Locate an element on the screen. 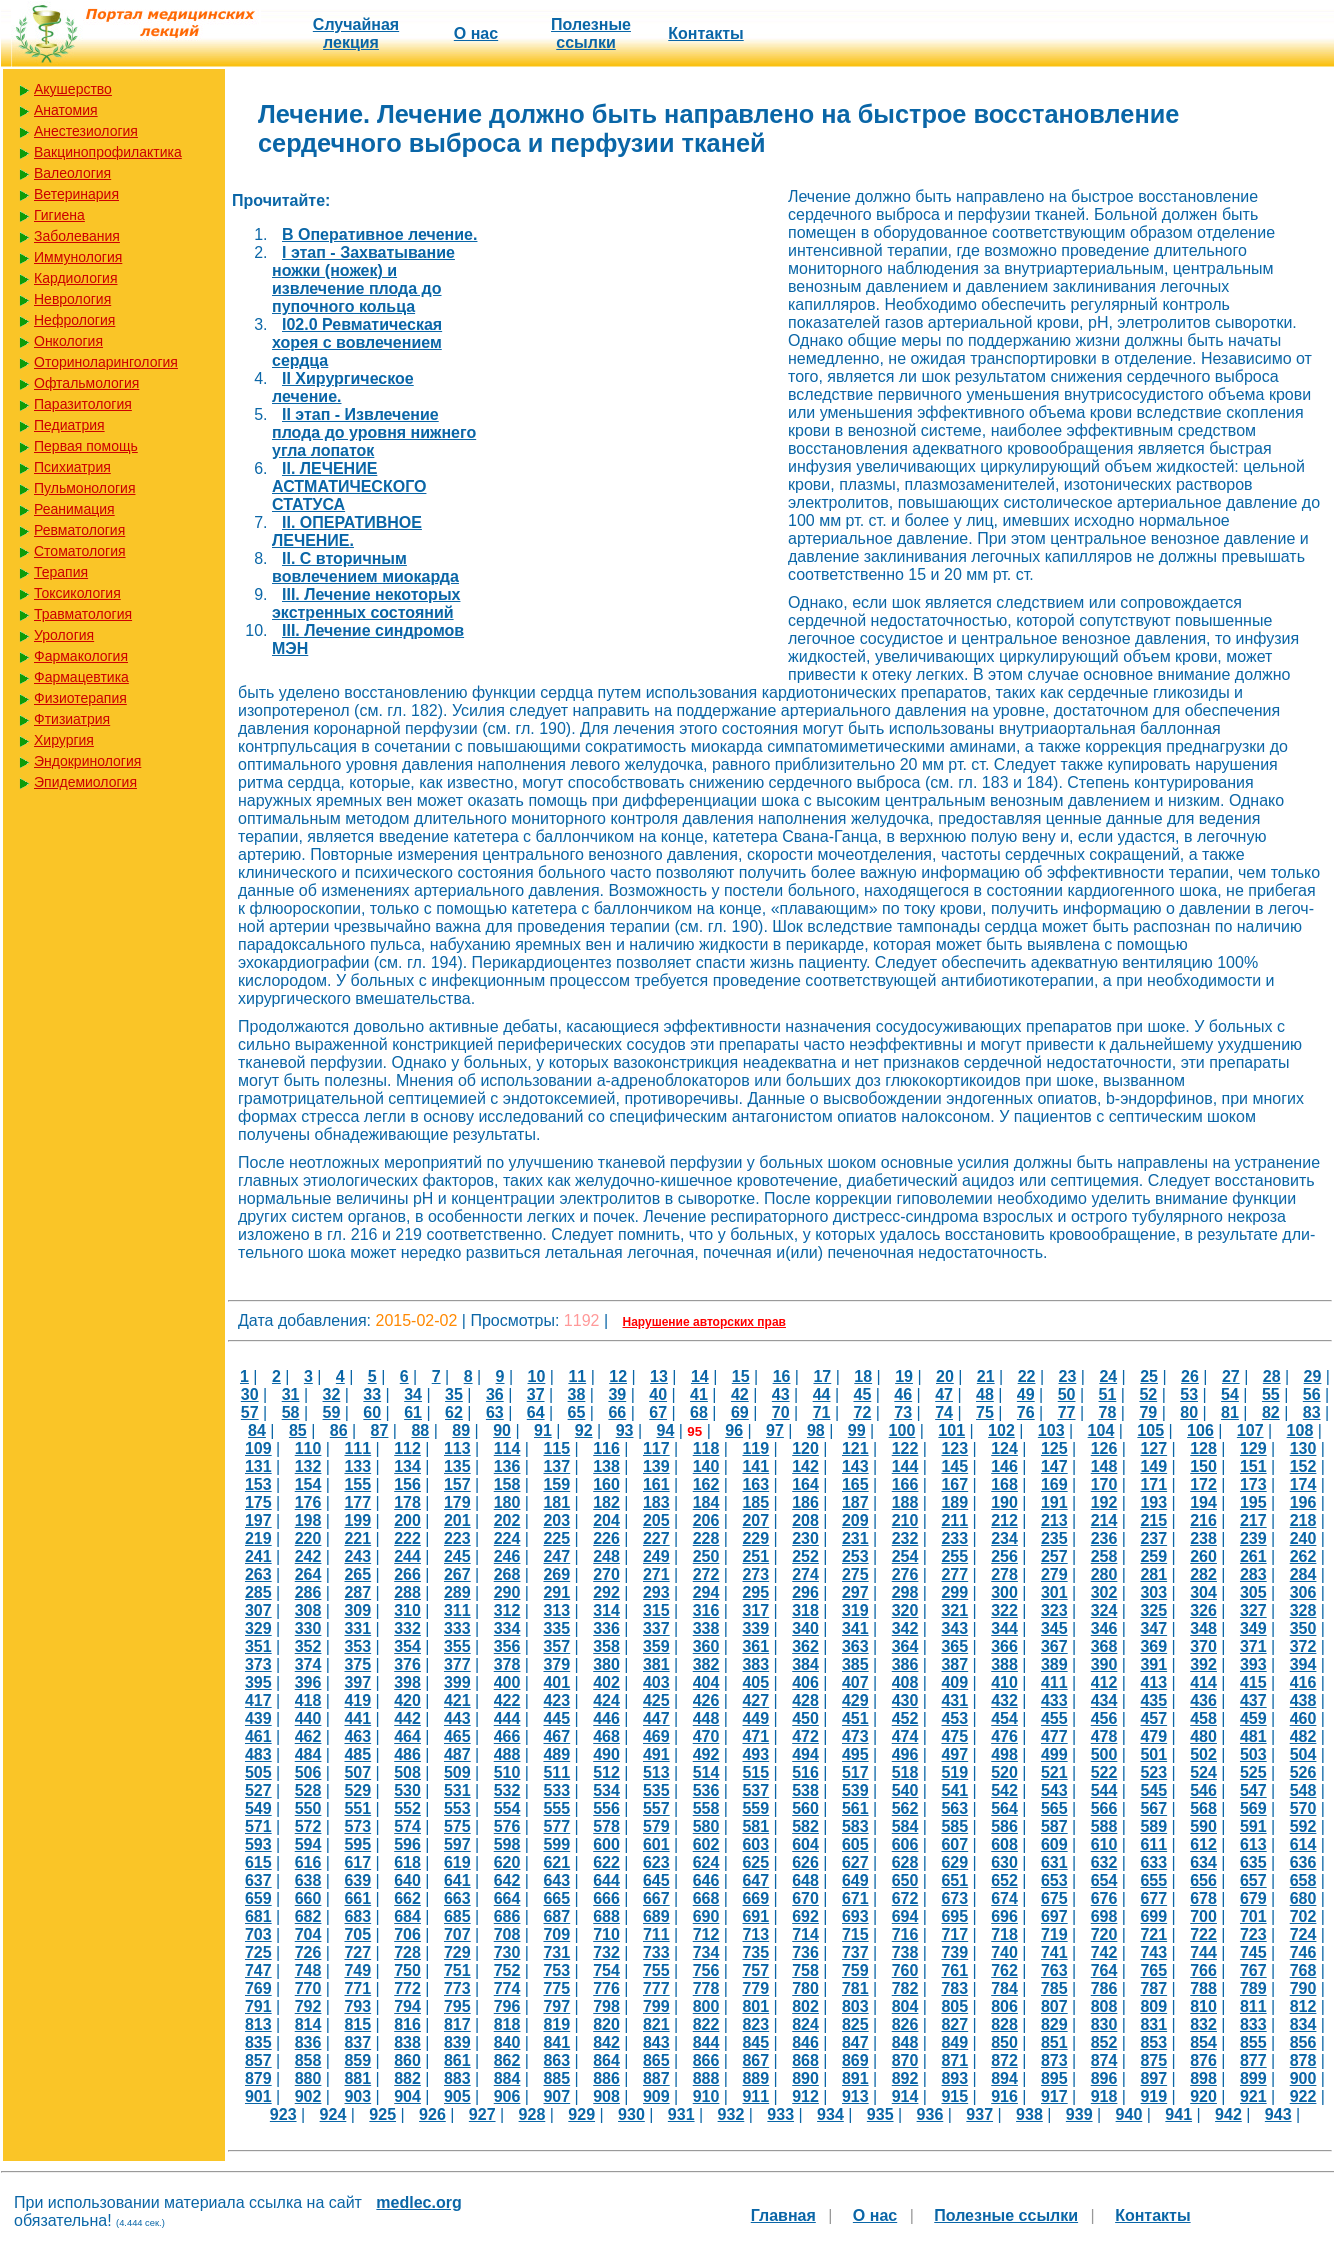 Image resolution: width=1334 pixels, height=2244 pixels. 388 is located at coordinates (1004, 1664).